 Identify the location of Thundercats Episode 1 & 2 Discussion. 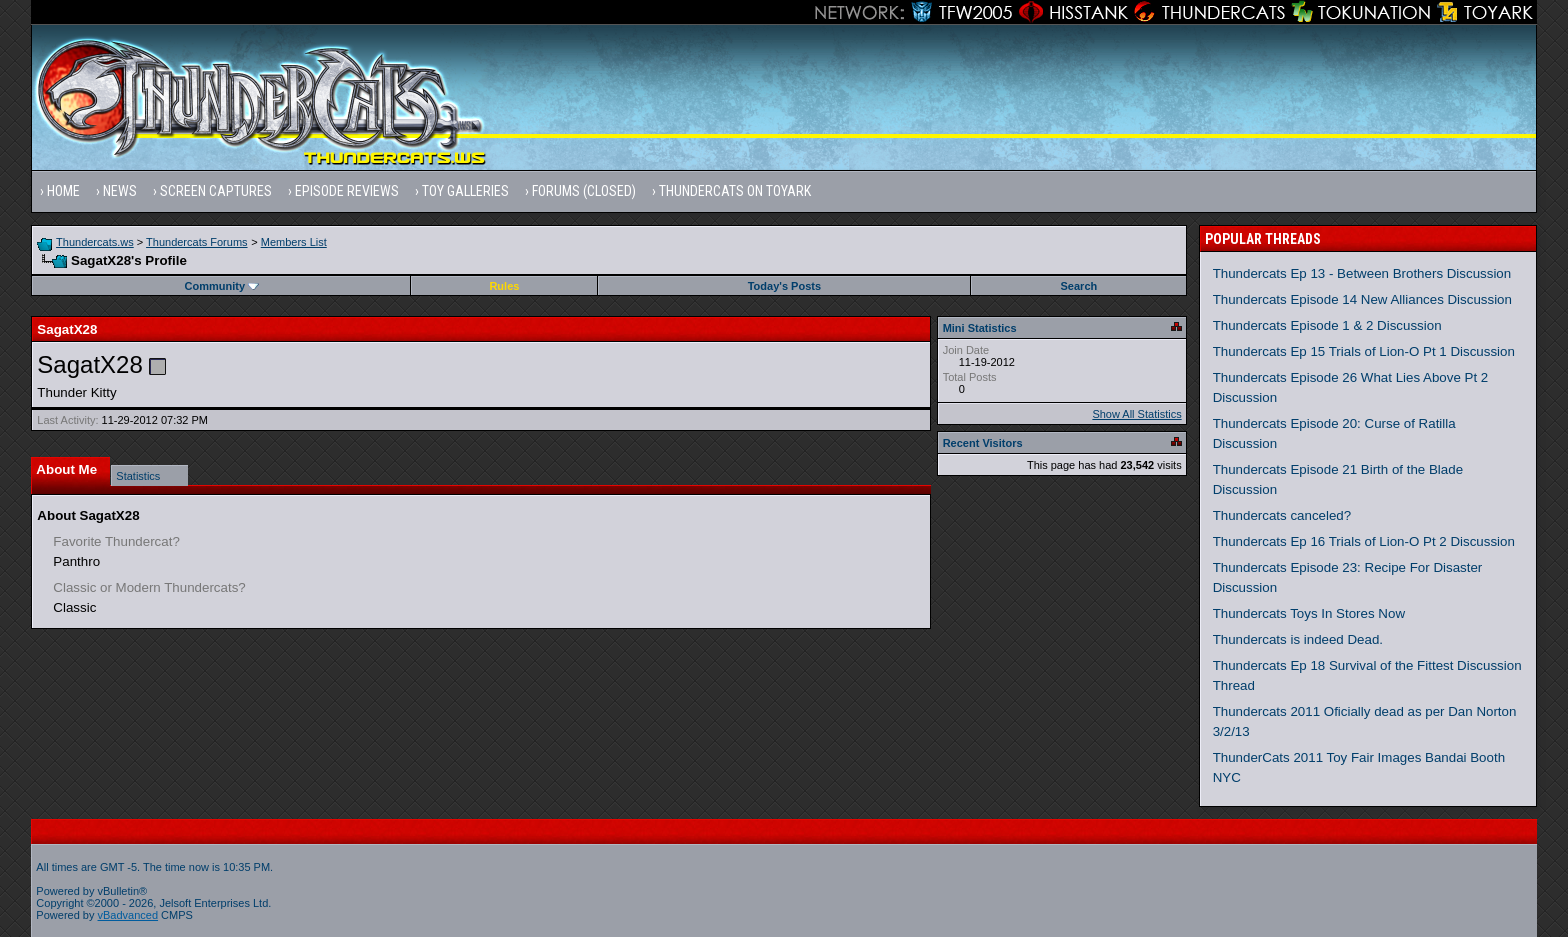
(1327, 325).